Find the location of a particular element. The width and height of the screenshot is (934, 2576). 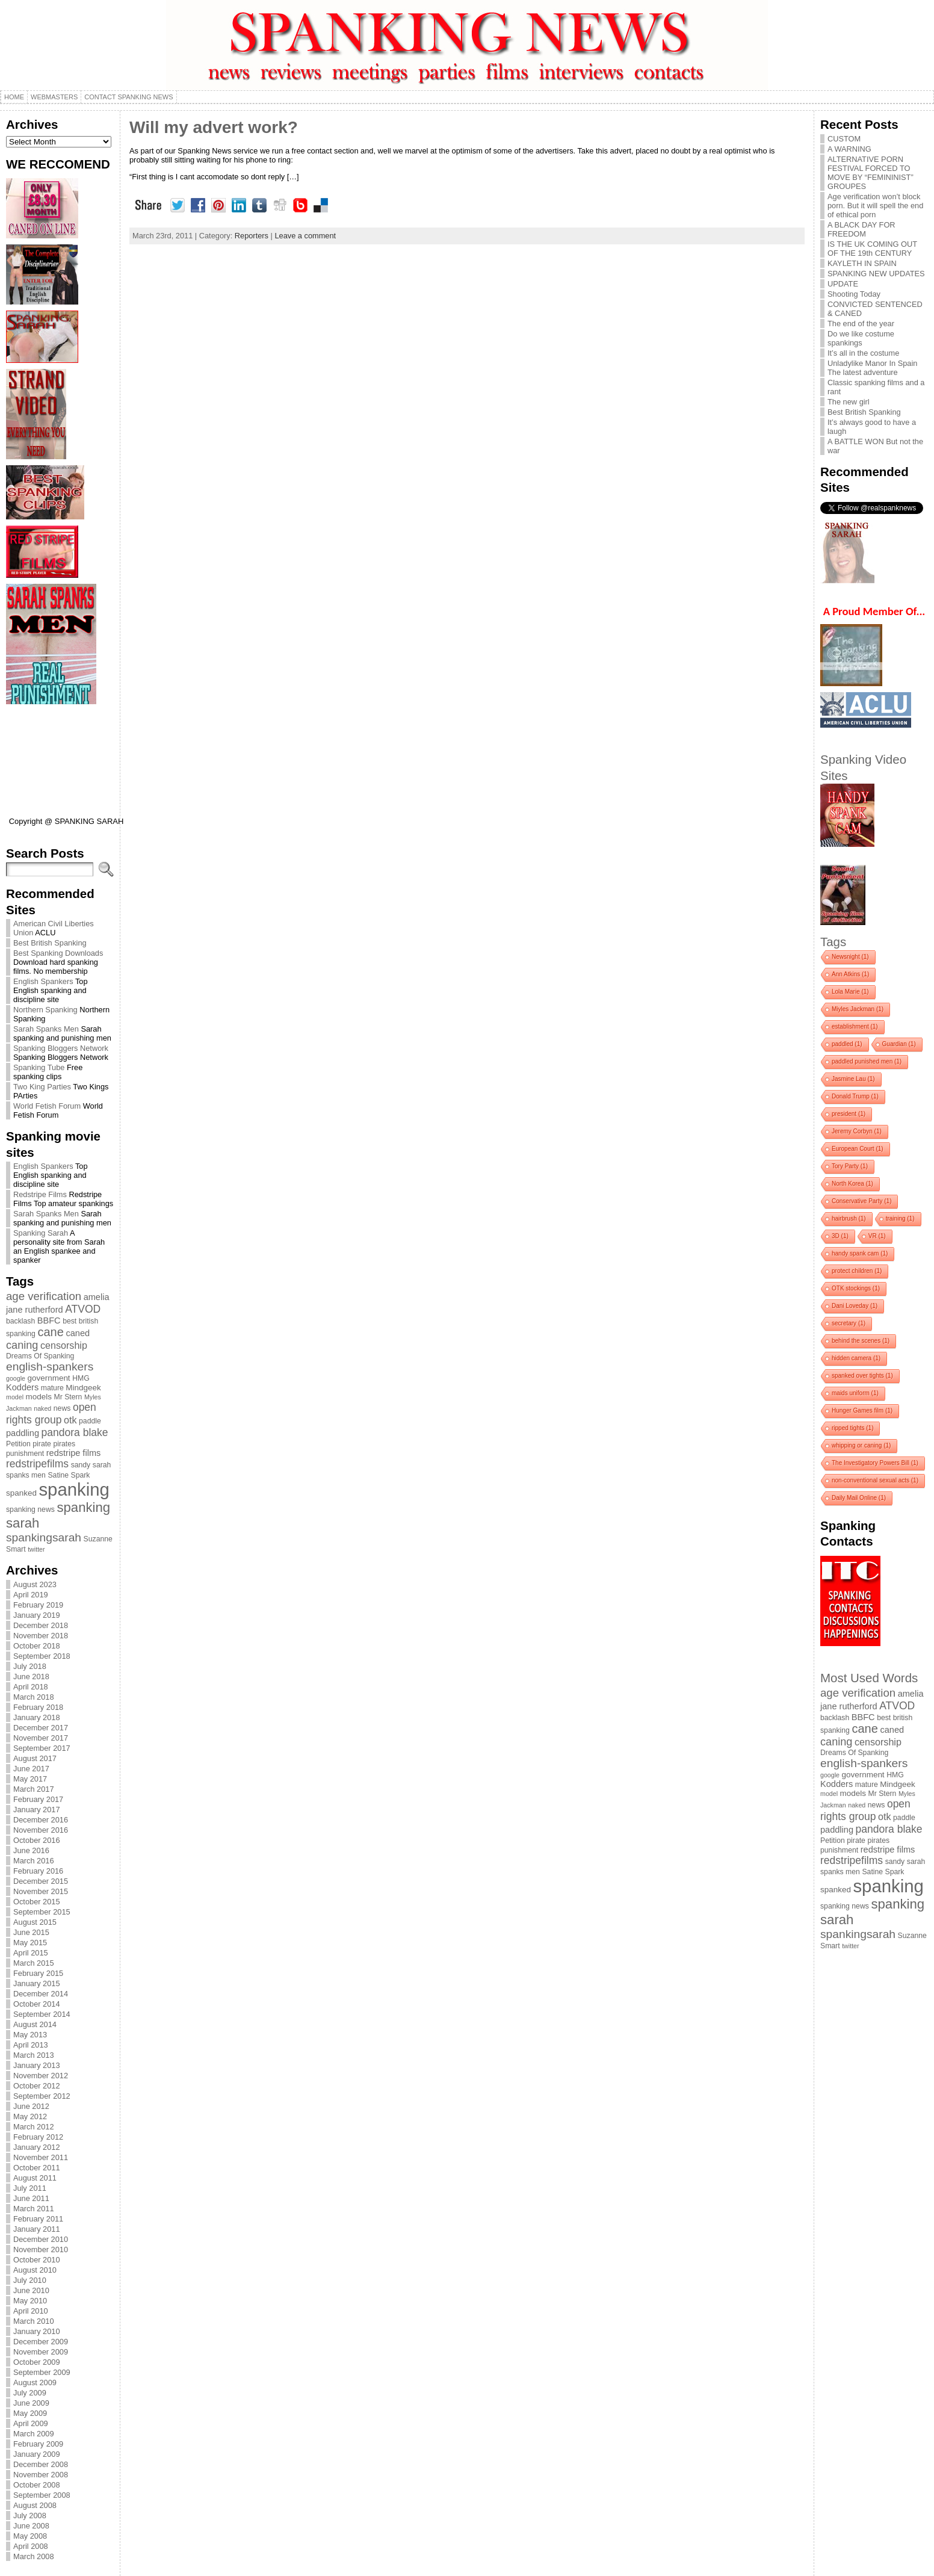

June 2010 is located at coordinates (31, 2290).